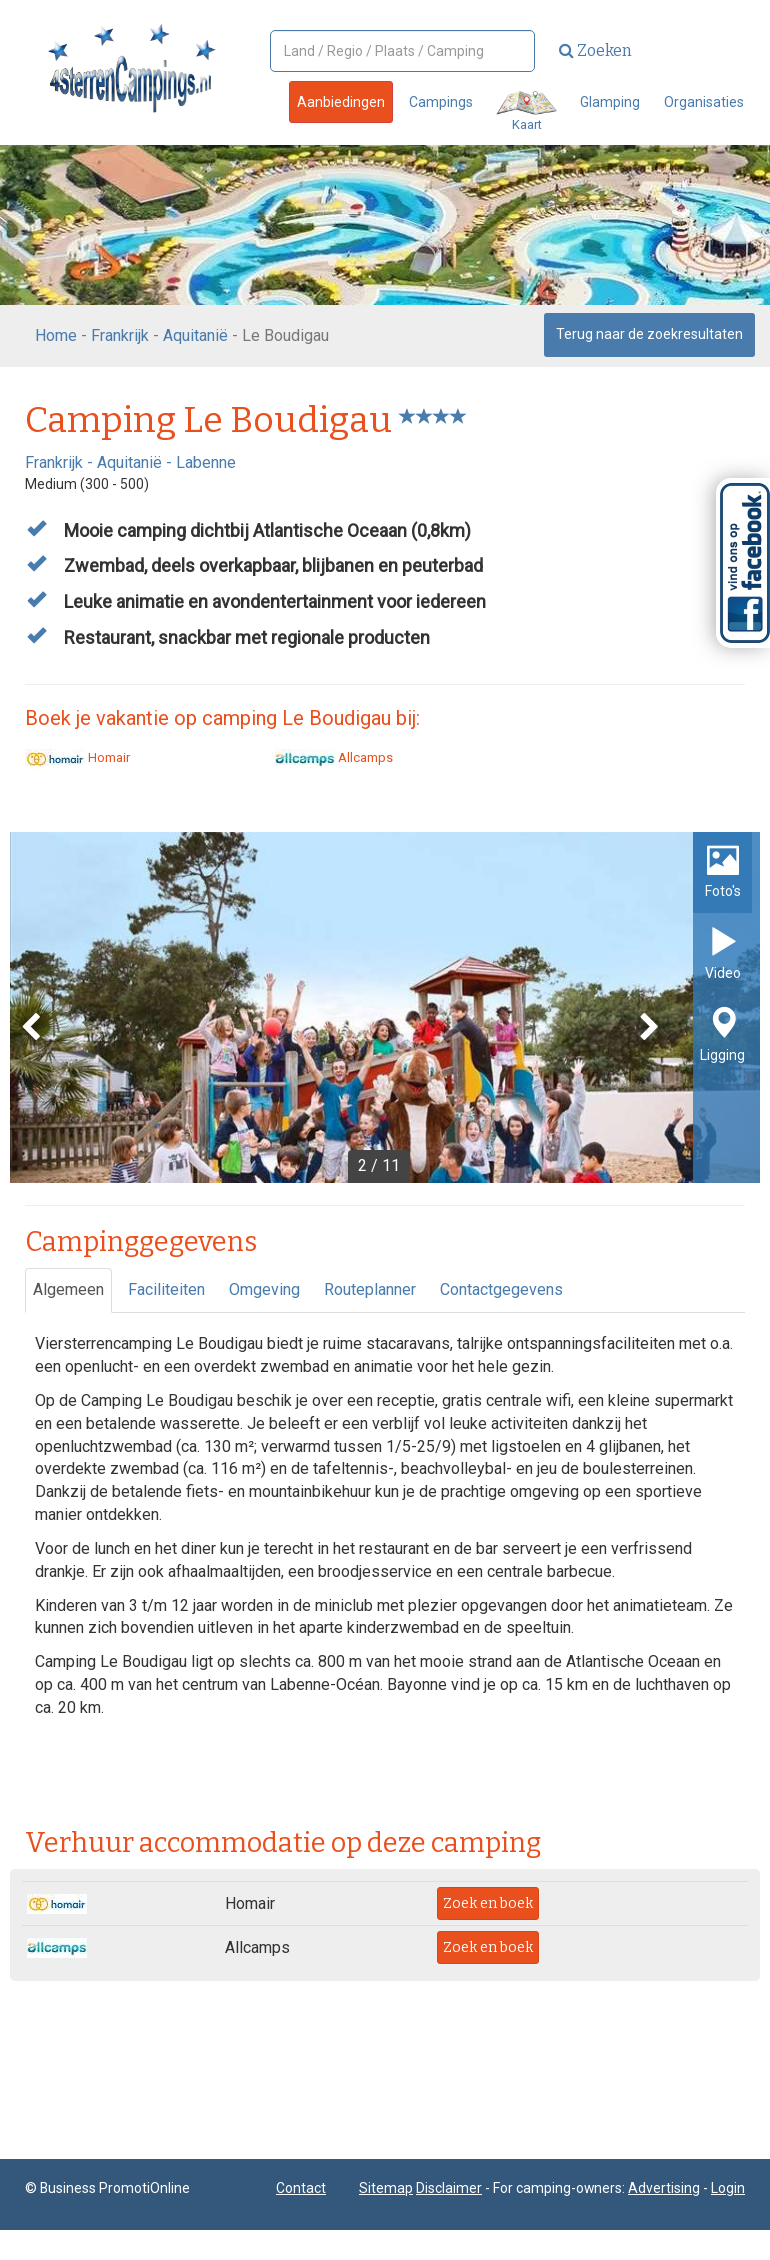 The image size is (770, 2260). What do you see at coordinates (386, 2188) in the screenshot?
I see `Sitemap` at bounding box center [386, 2188].